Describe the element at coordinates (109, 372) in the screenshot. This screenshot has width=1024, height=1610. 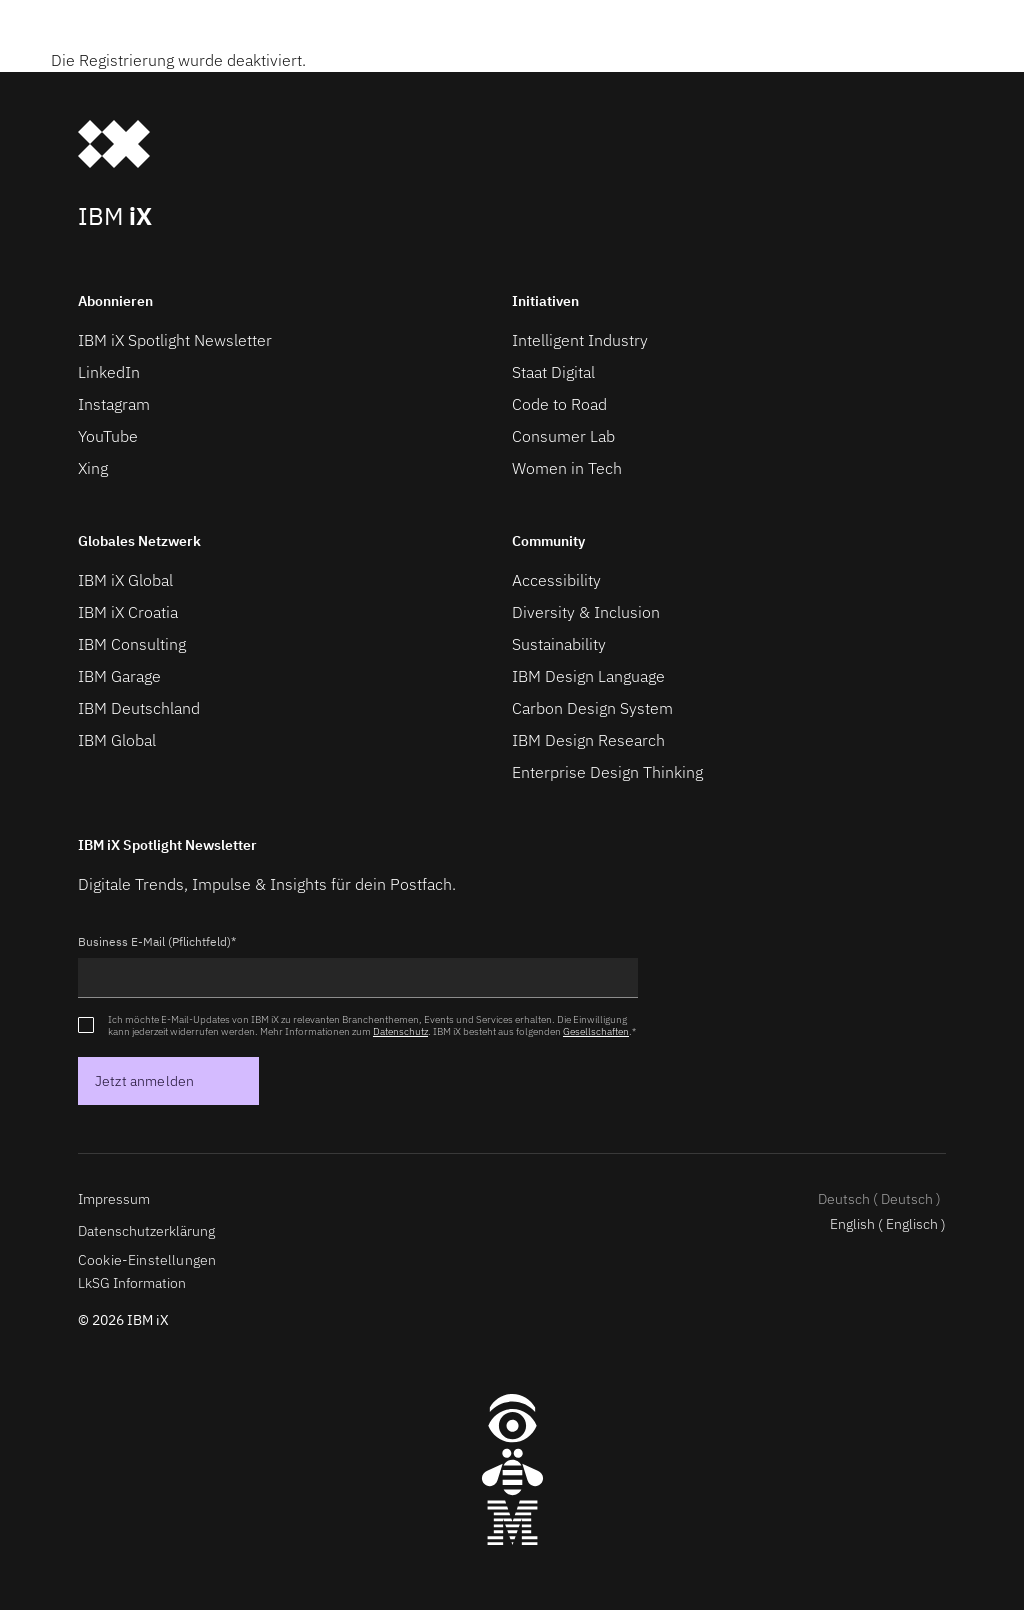
I see `LinkedIn` at that location.